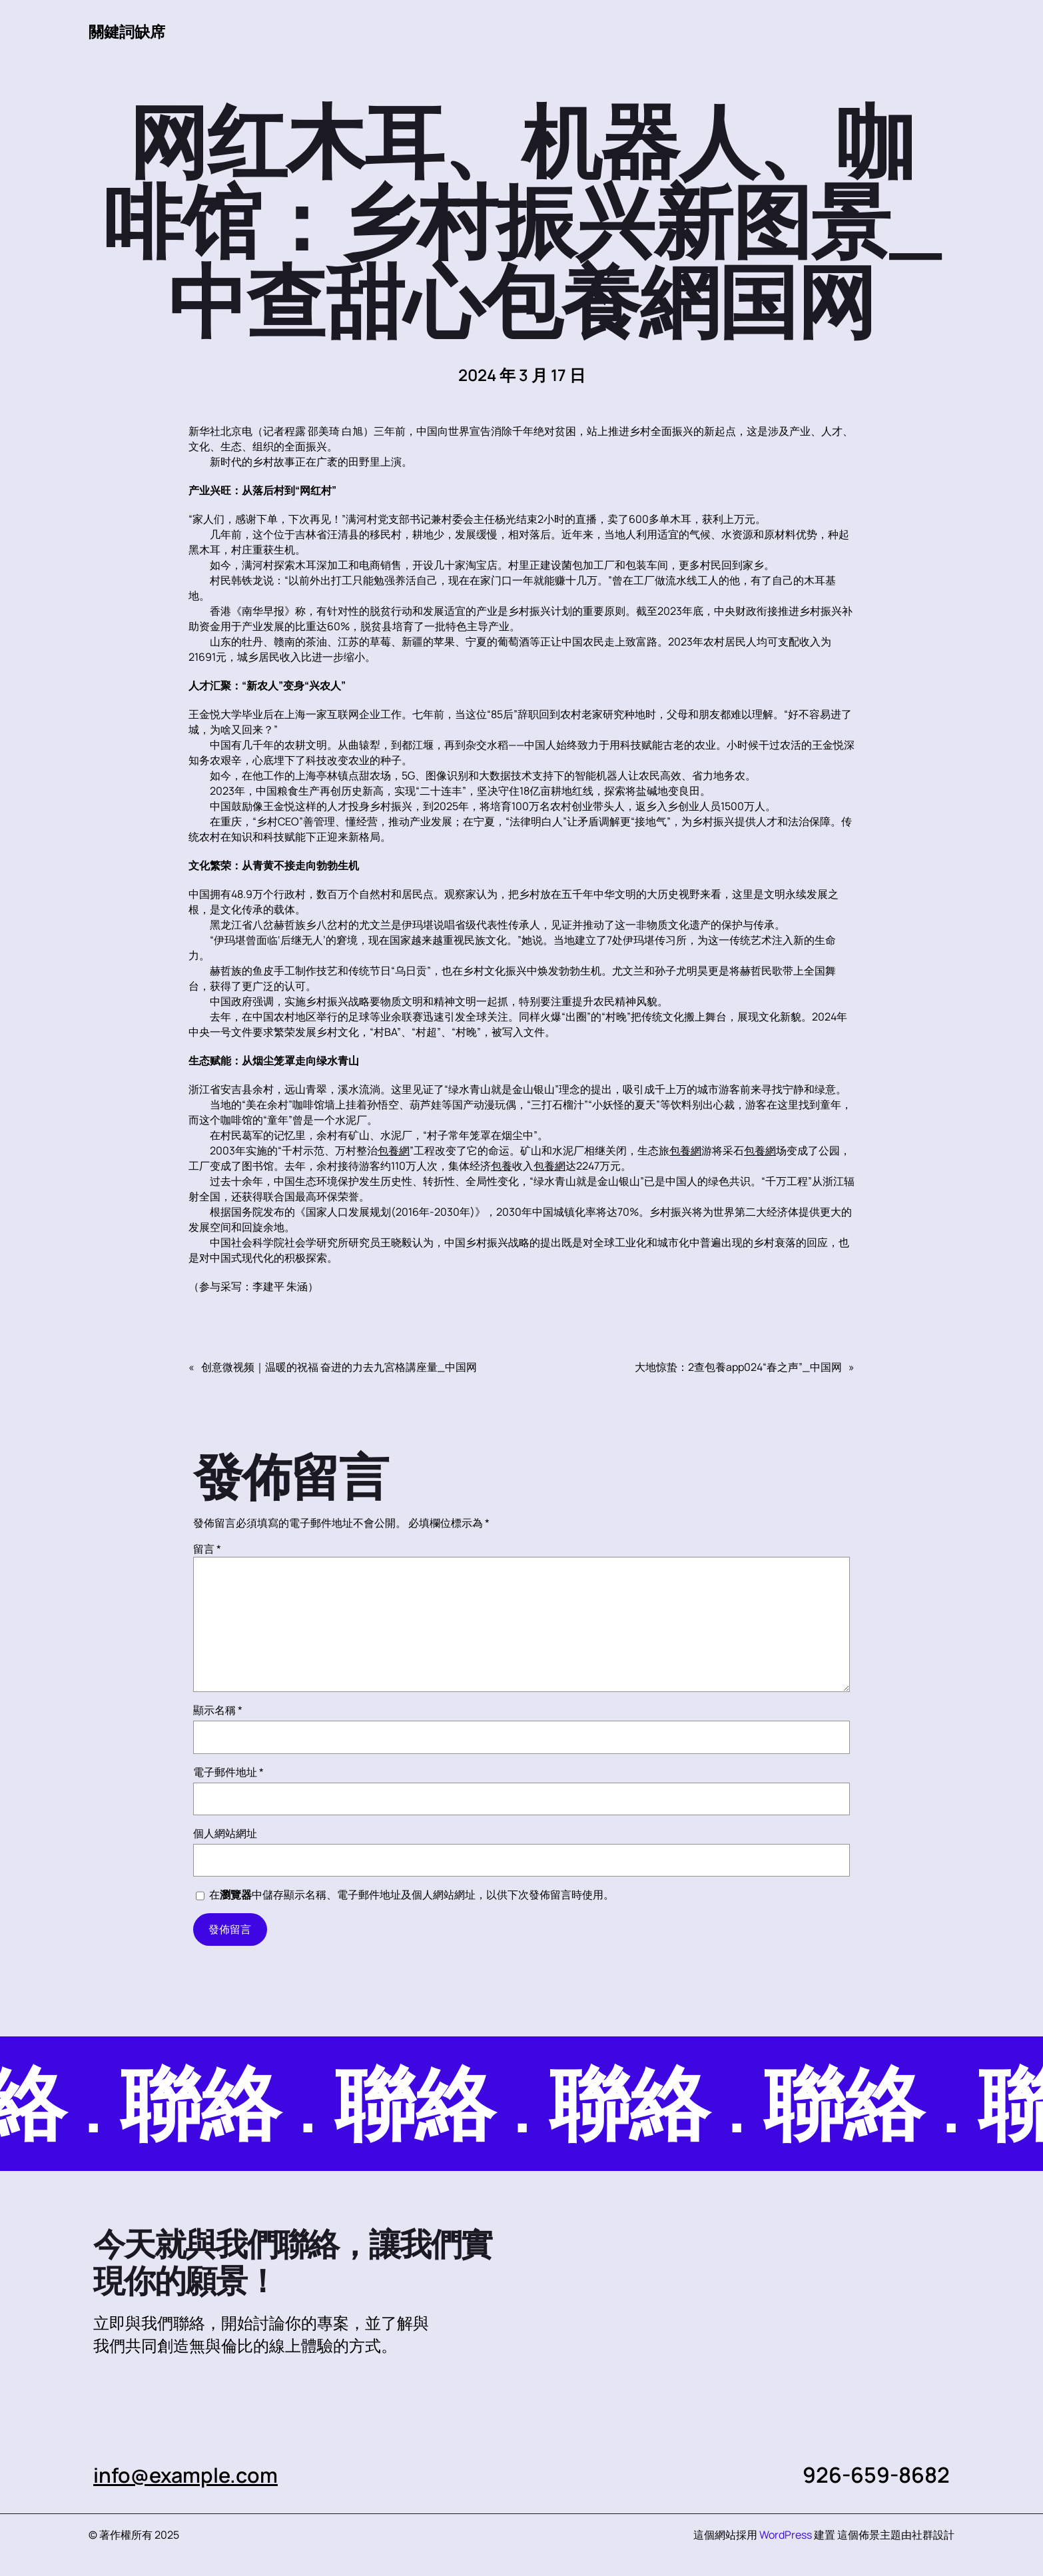 Image resolution: width=1043 pixels, height=2576 pixels. I want to click on WordPress, so click(785, 2534).